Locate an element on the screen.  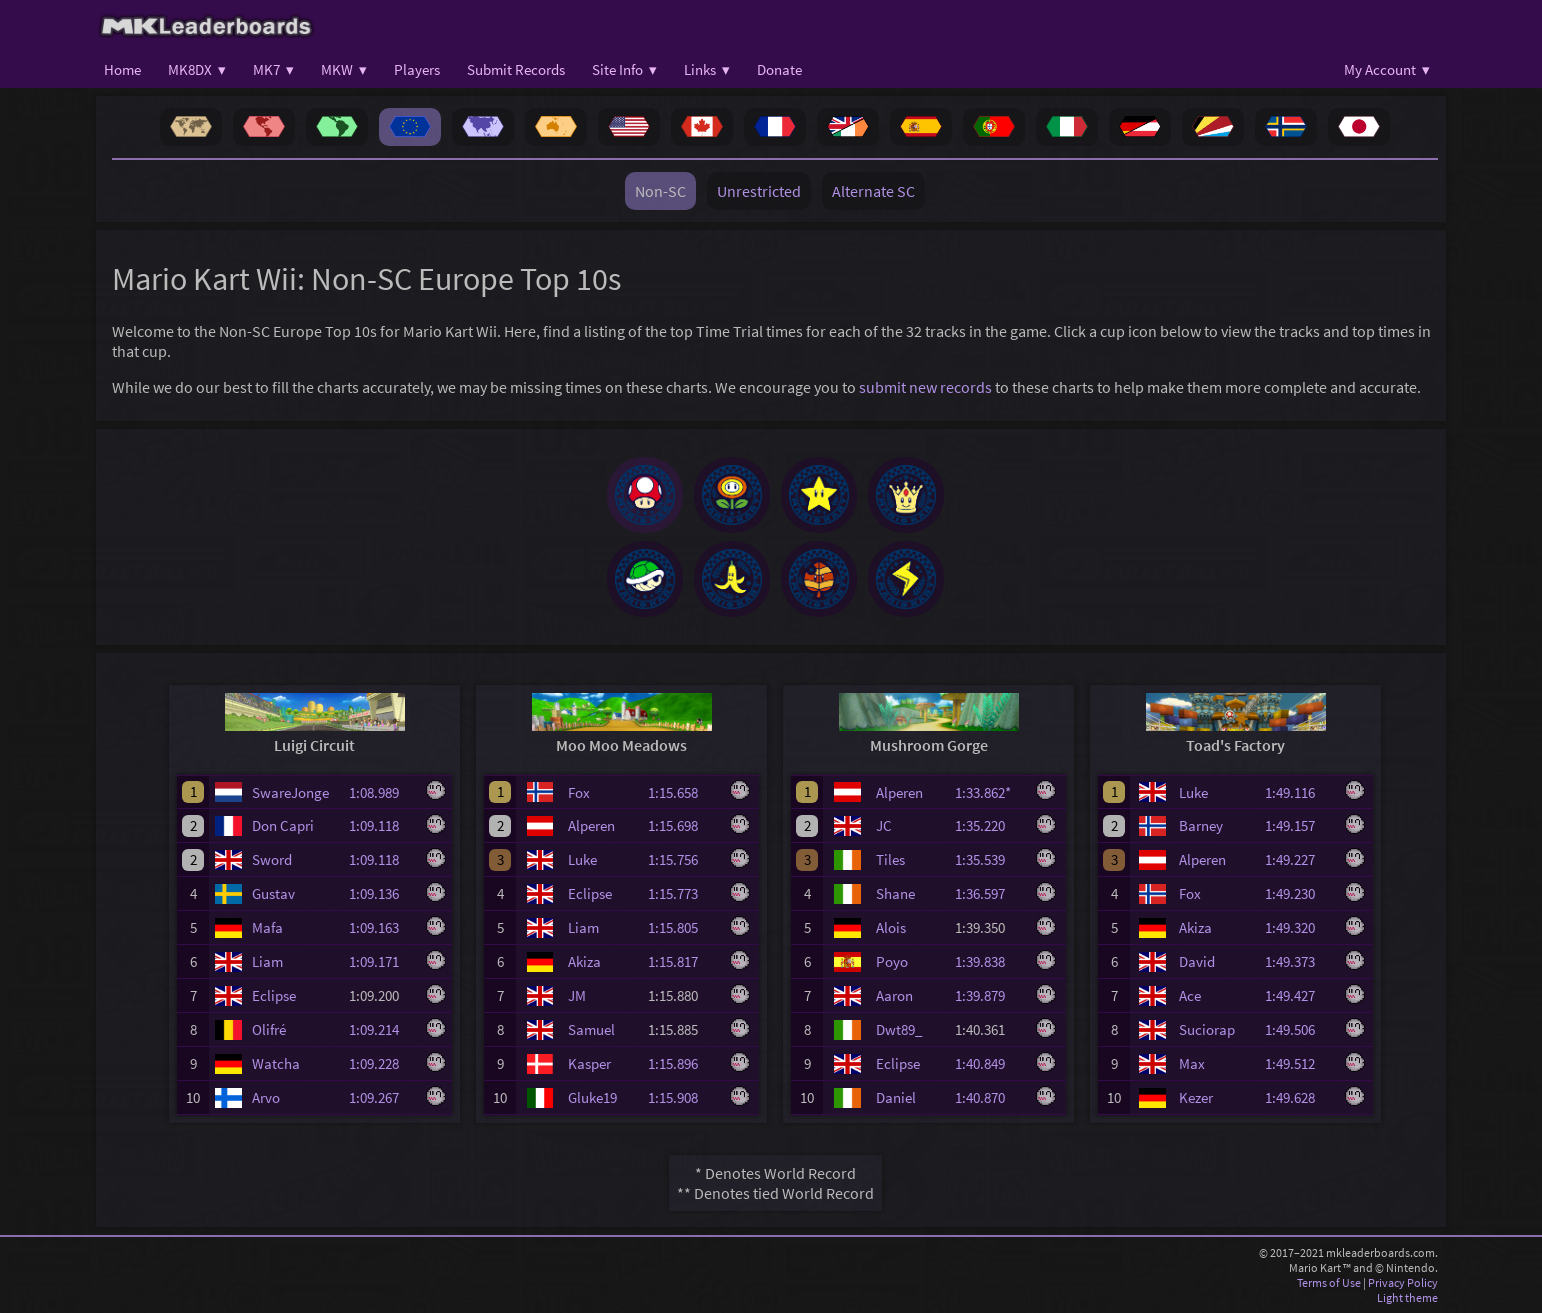
1:09.163 is located at coordinates (383, 927).